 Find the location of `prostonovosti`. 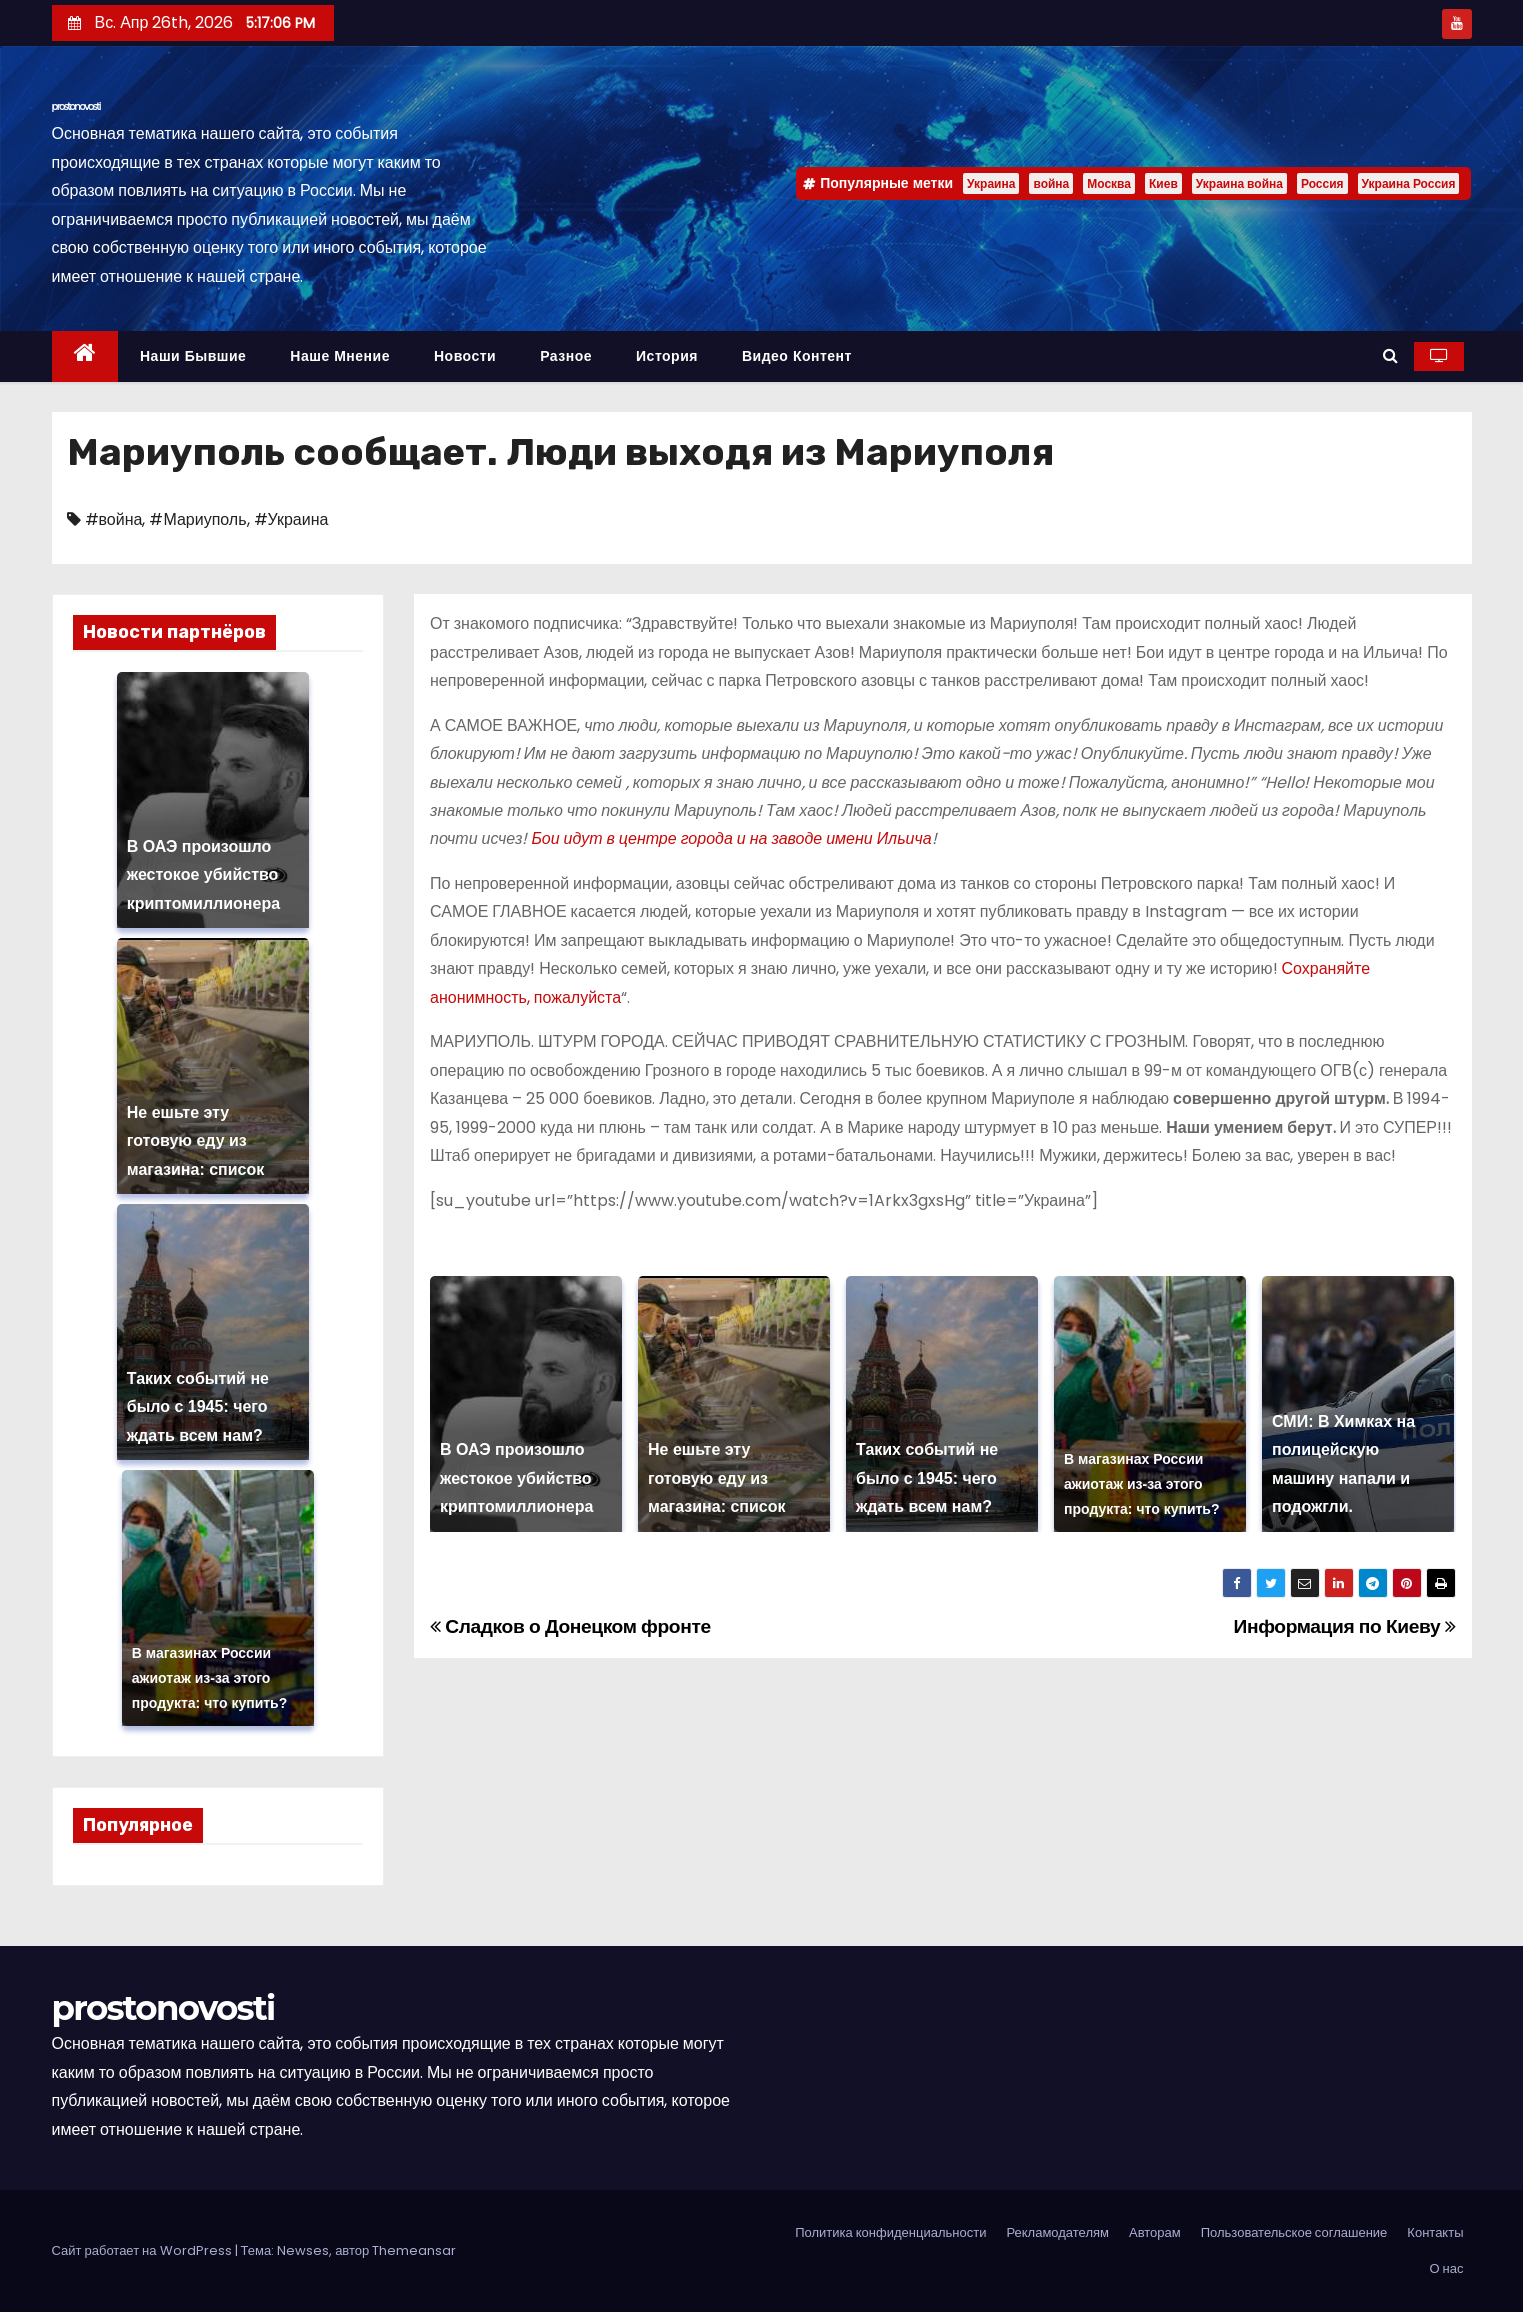

prostonovosti is located at coordinates (76, 106).